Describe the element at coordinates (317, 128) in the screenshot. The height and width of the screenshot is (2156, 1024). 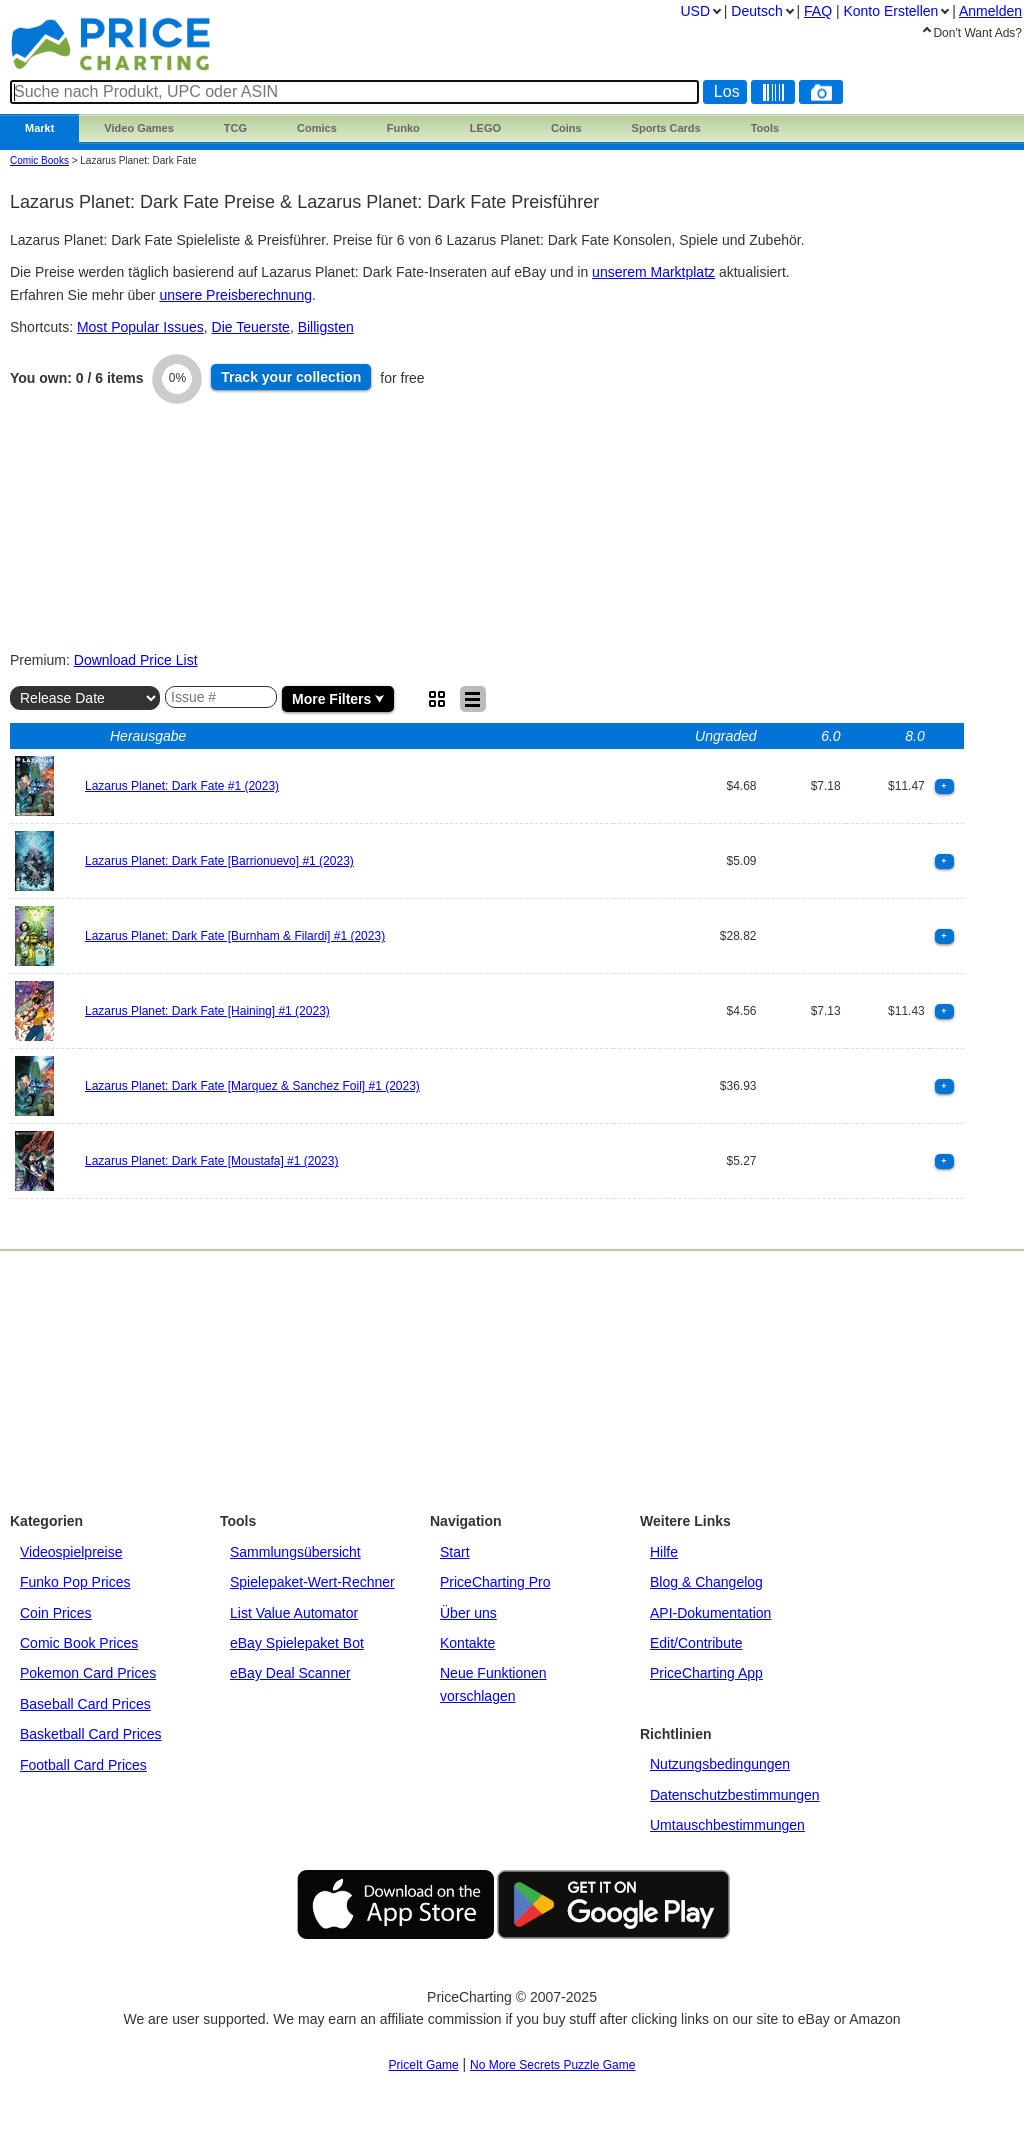
I see `Comics` at that location.